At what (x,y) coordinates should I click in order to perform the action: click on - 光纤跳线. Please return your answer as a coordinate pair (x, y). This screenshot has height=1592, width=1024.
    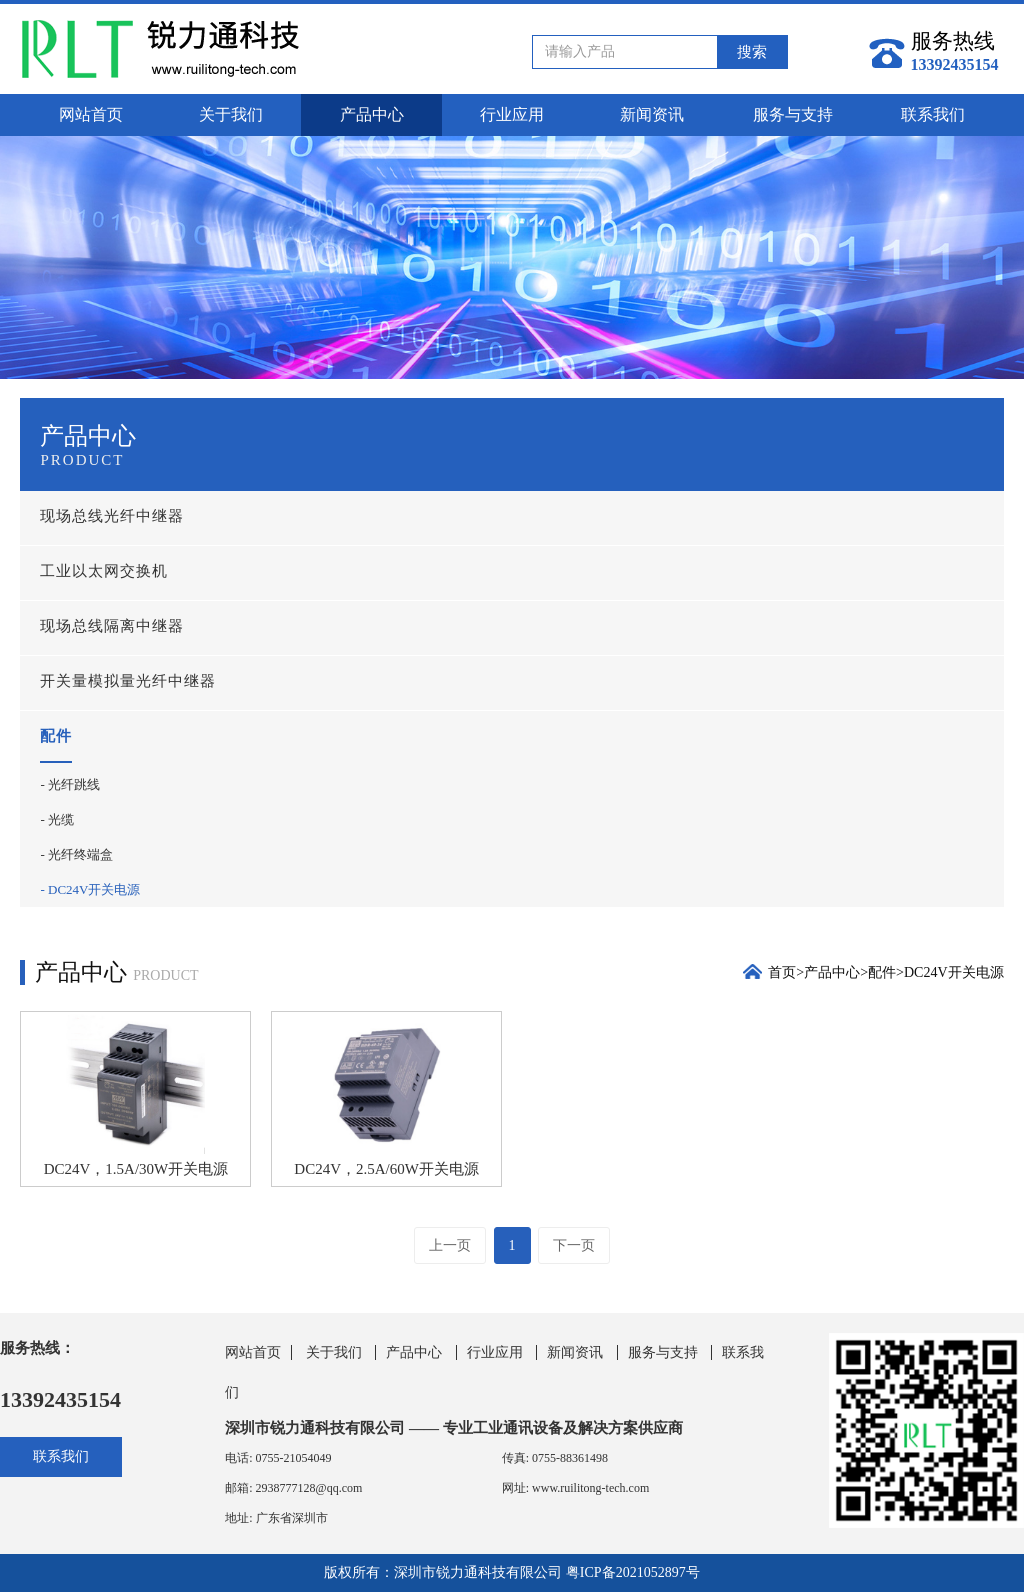
    Looking at the image, I should click on (70, 784).